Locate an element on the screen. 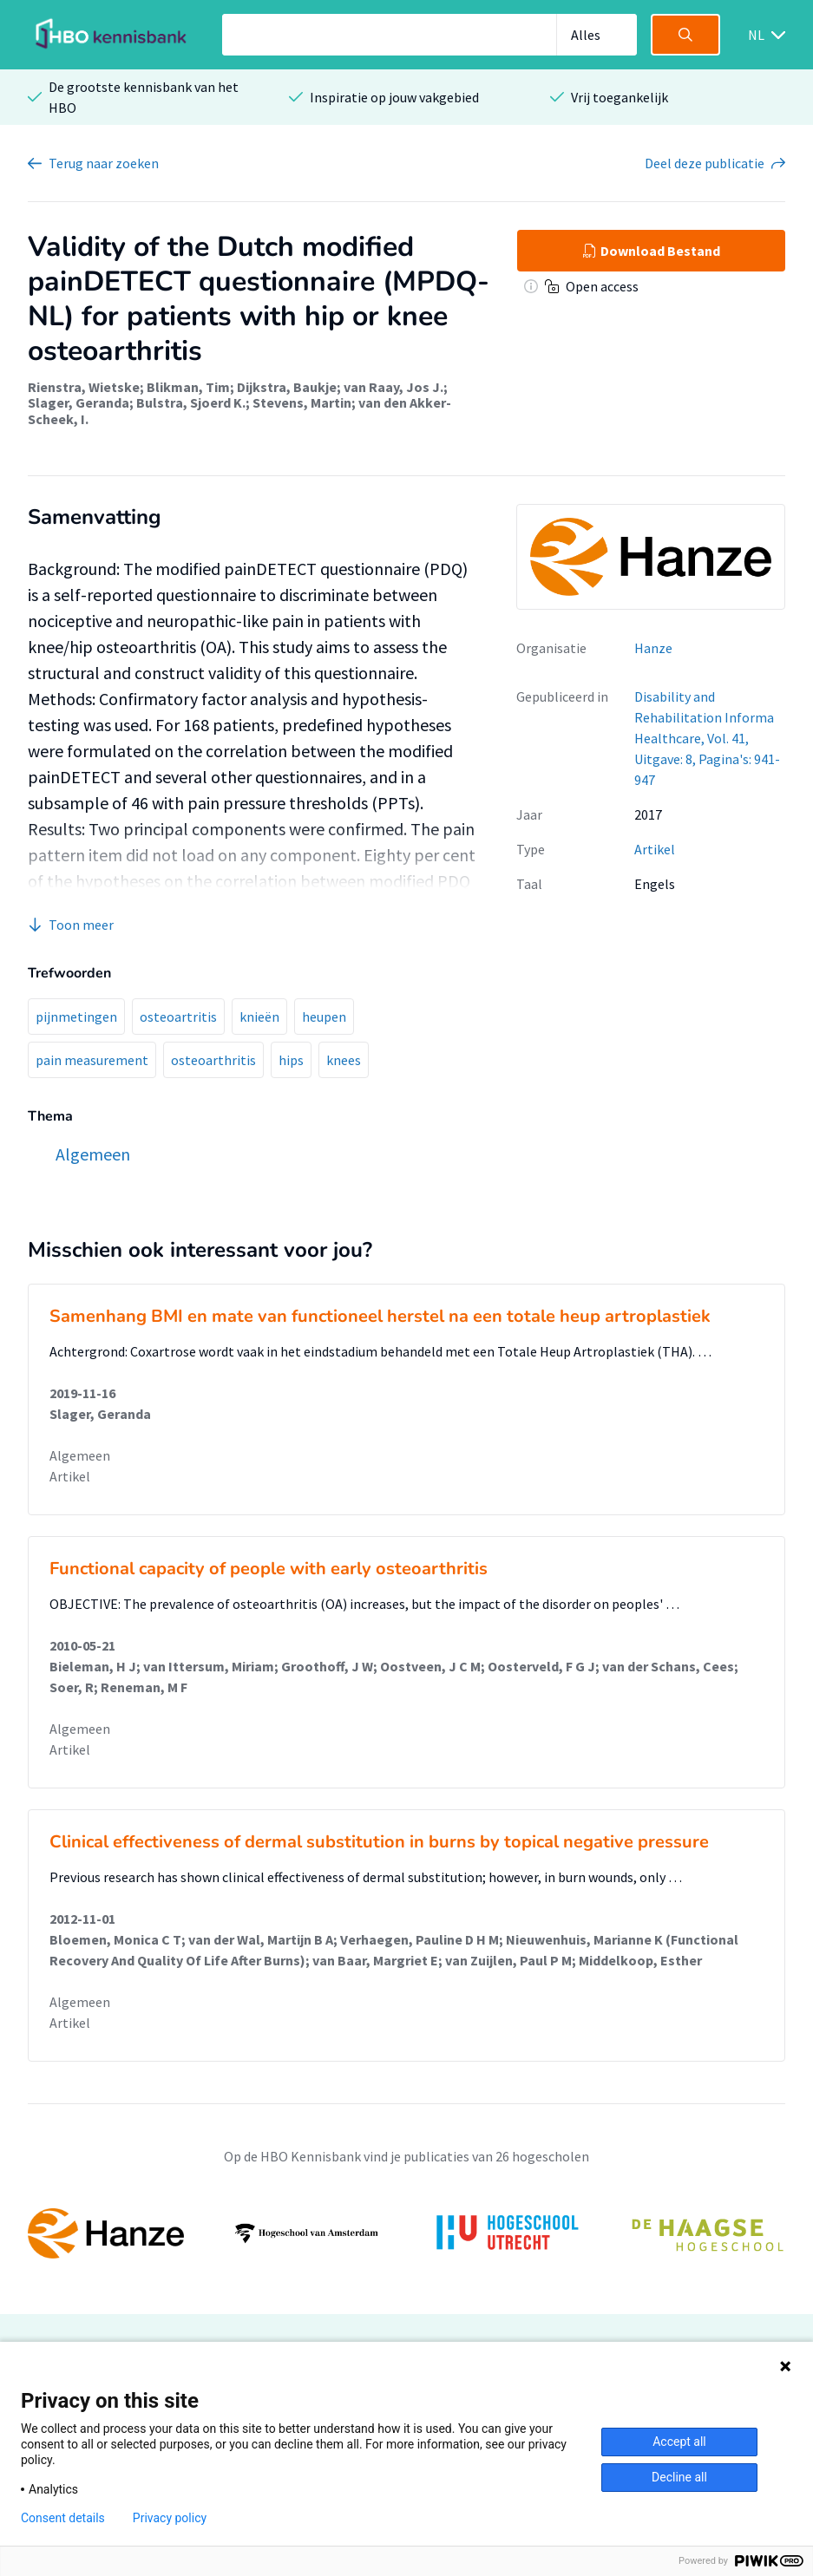  Decline all is located at coordinates (679, 2477).